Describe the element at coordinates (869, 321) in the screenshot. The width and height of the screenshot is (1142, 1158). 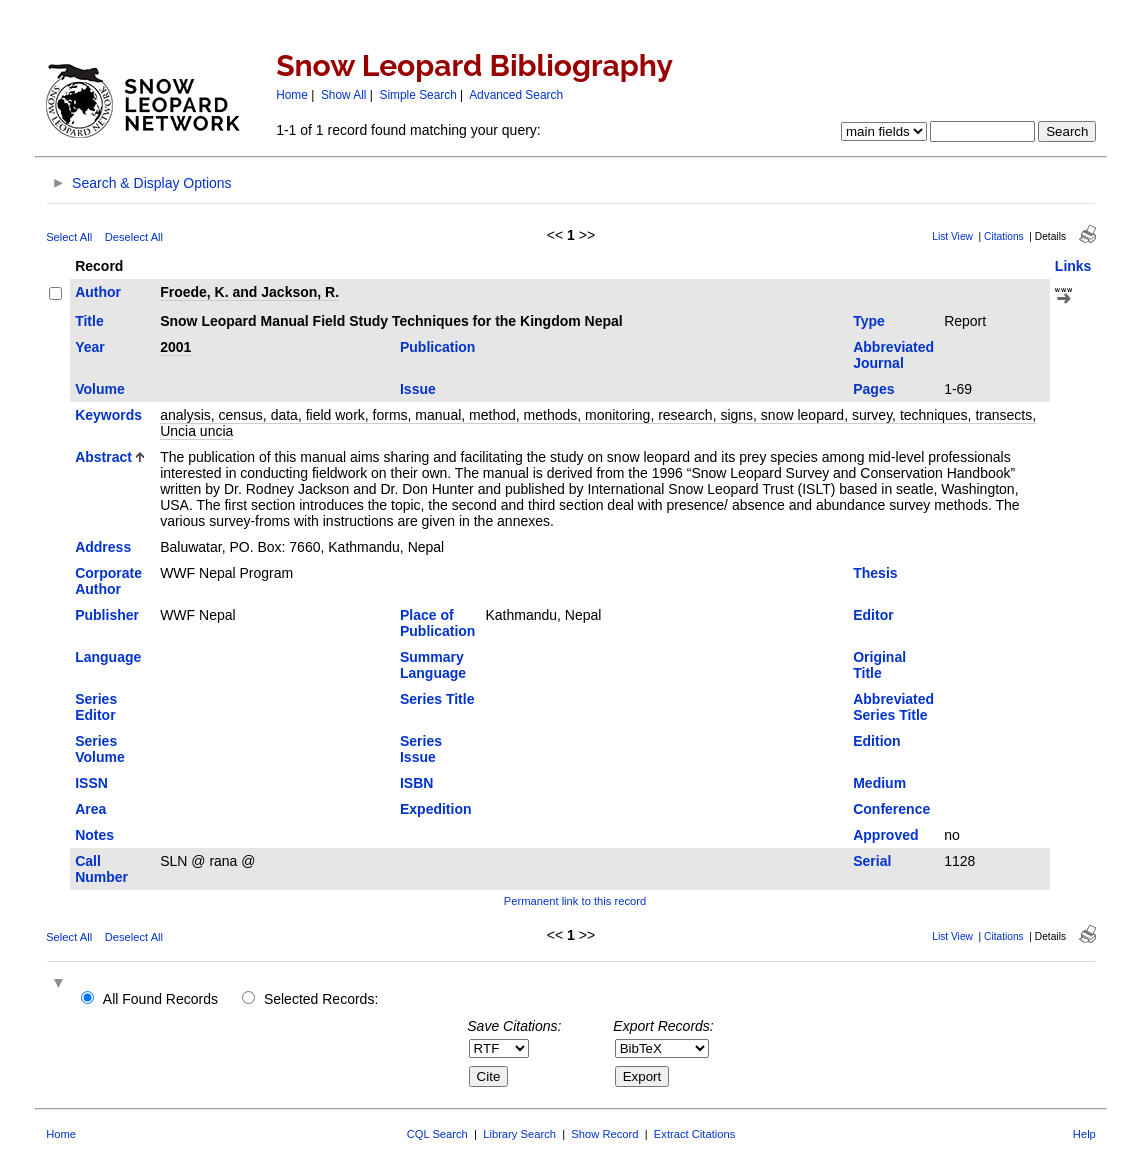
I see `Type` at that location.